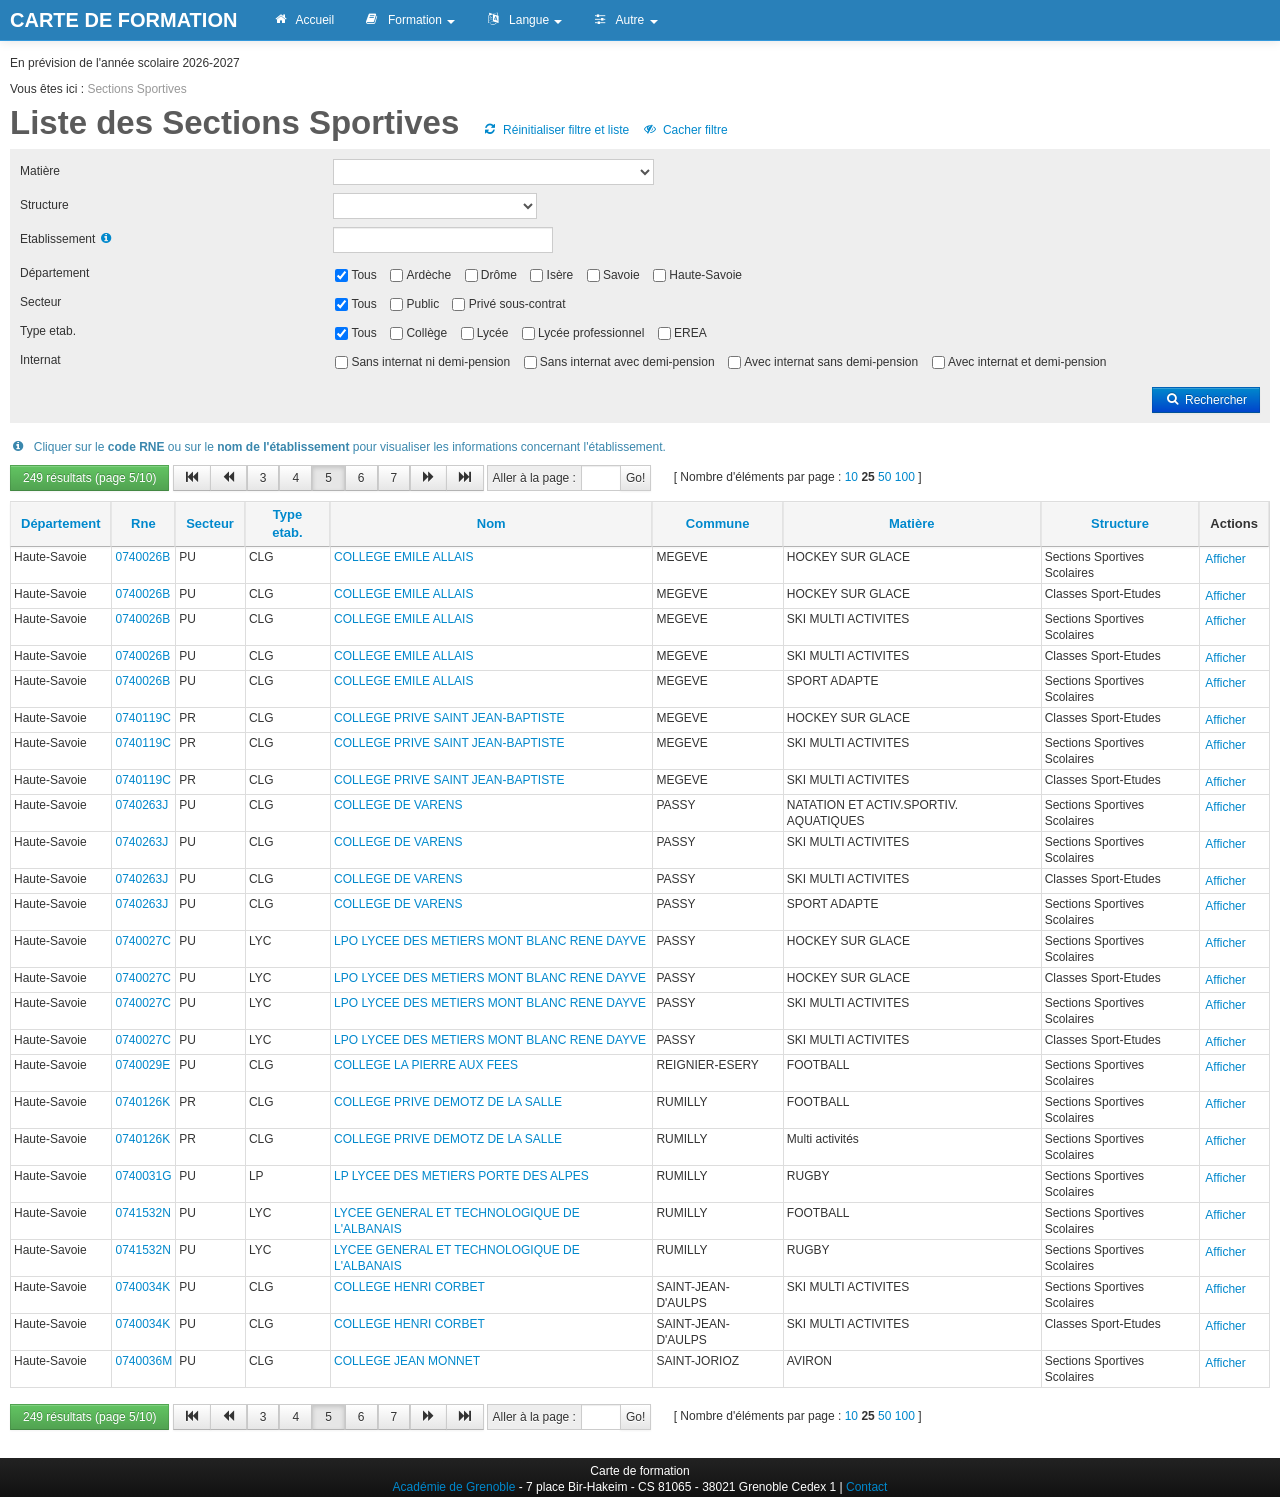 The height and width of the screenshot is (1497, 1280). I want to click on 10, so click(851, 477).